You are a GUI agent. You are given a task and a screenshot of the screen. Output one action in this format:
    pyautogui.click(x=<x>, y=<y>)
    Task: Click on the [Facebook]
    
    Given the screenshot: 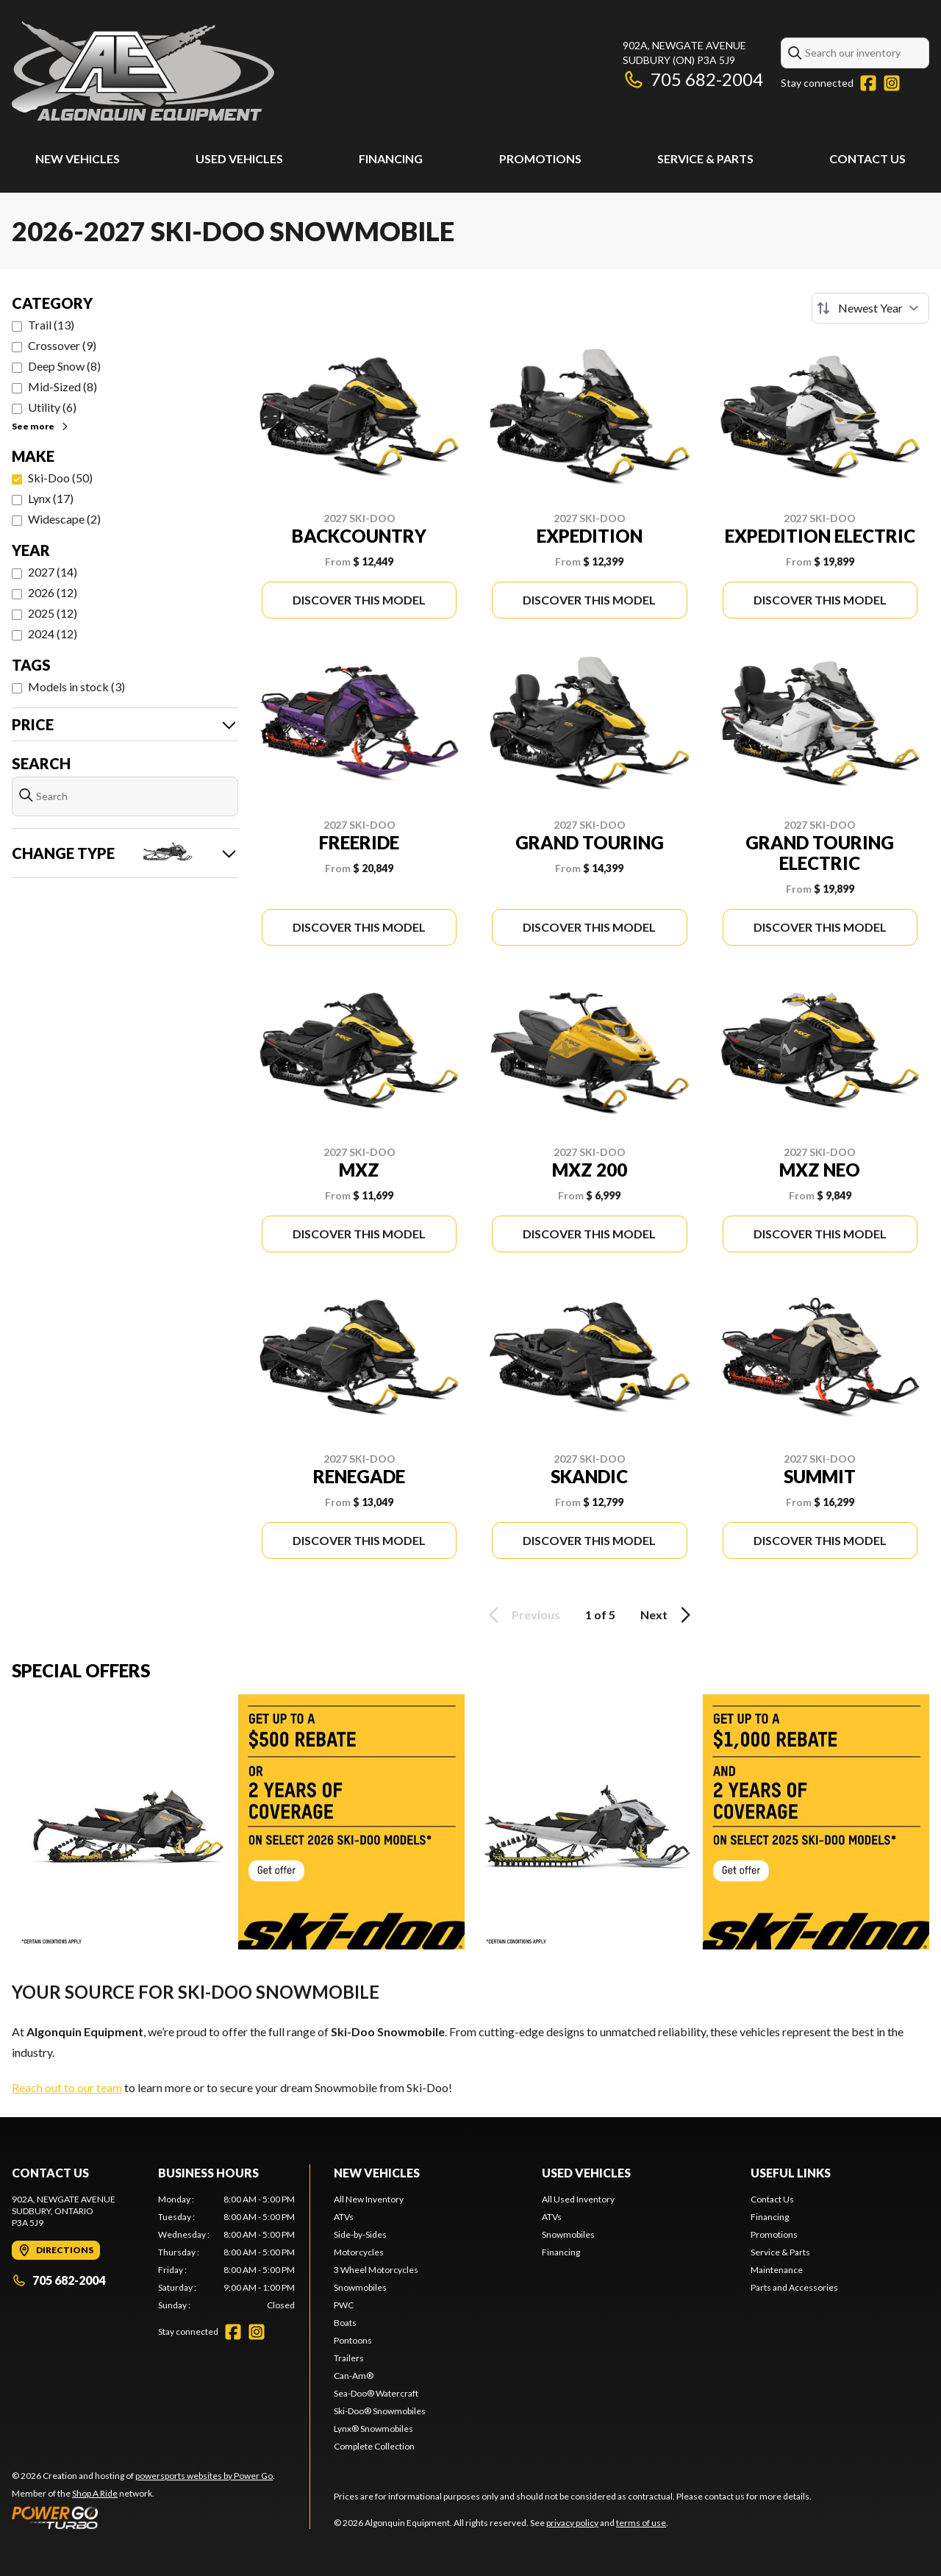 What is the action you would take?
    pyautogui.click(x=868, y=83)
    